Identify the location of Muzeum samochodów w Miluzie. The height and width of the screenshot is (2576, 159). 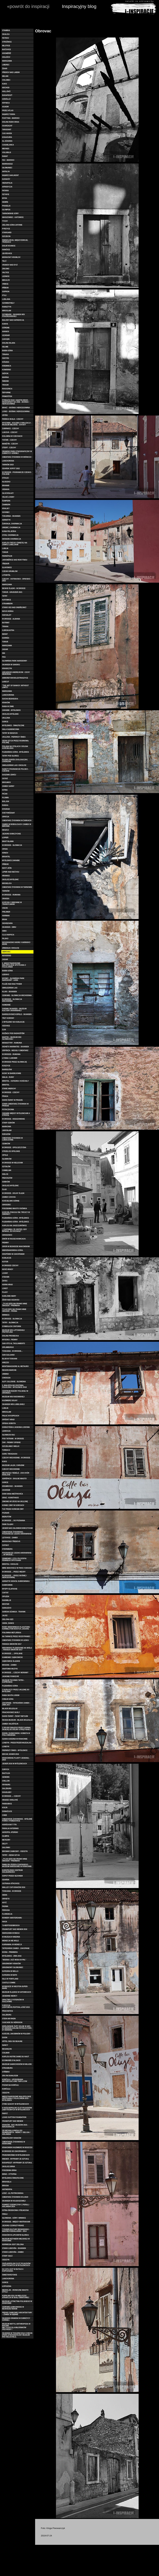
(17, 2064).